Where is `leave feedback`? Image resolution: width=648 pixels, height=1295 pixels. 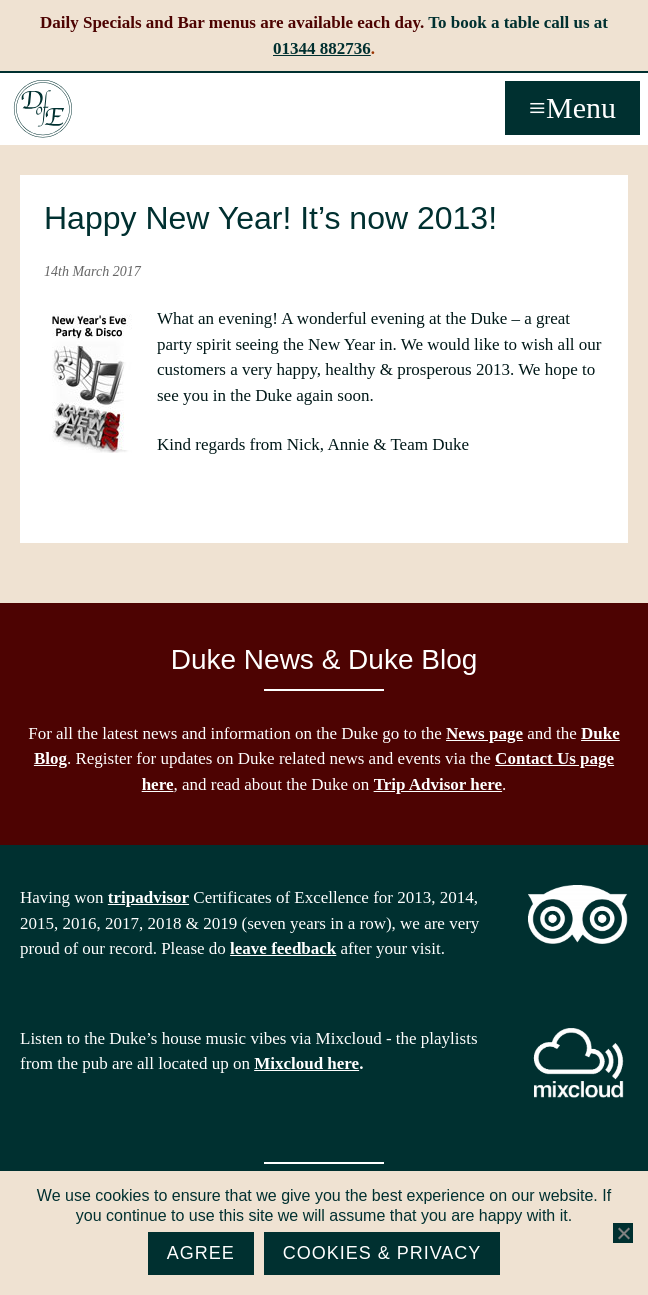 leave feedback is located at coordinates (283, 948).